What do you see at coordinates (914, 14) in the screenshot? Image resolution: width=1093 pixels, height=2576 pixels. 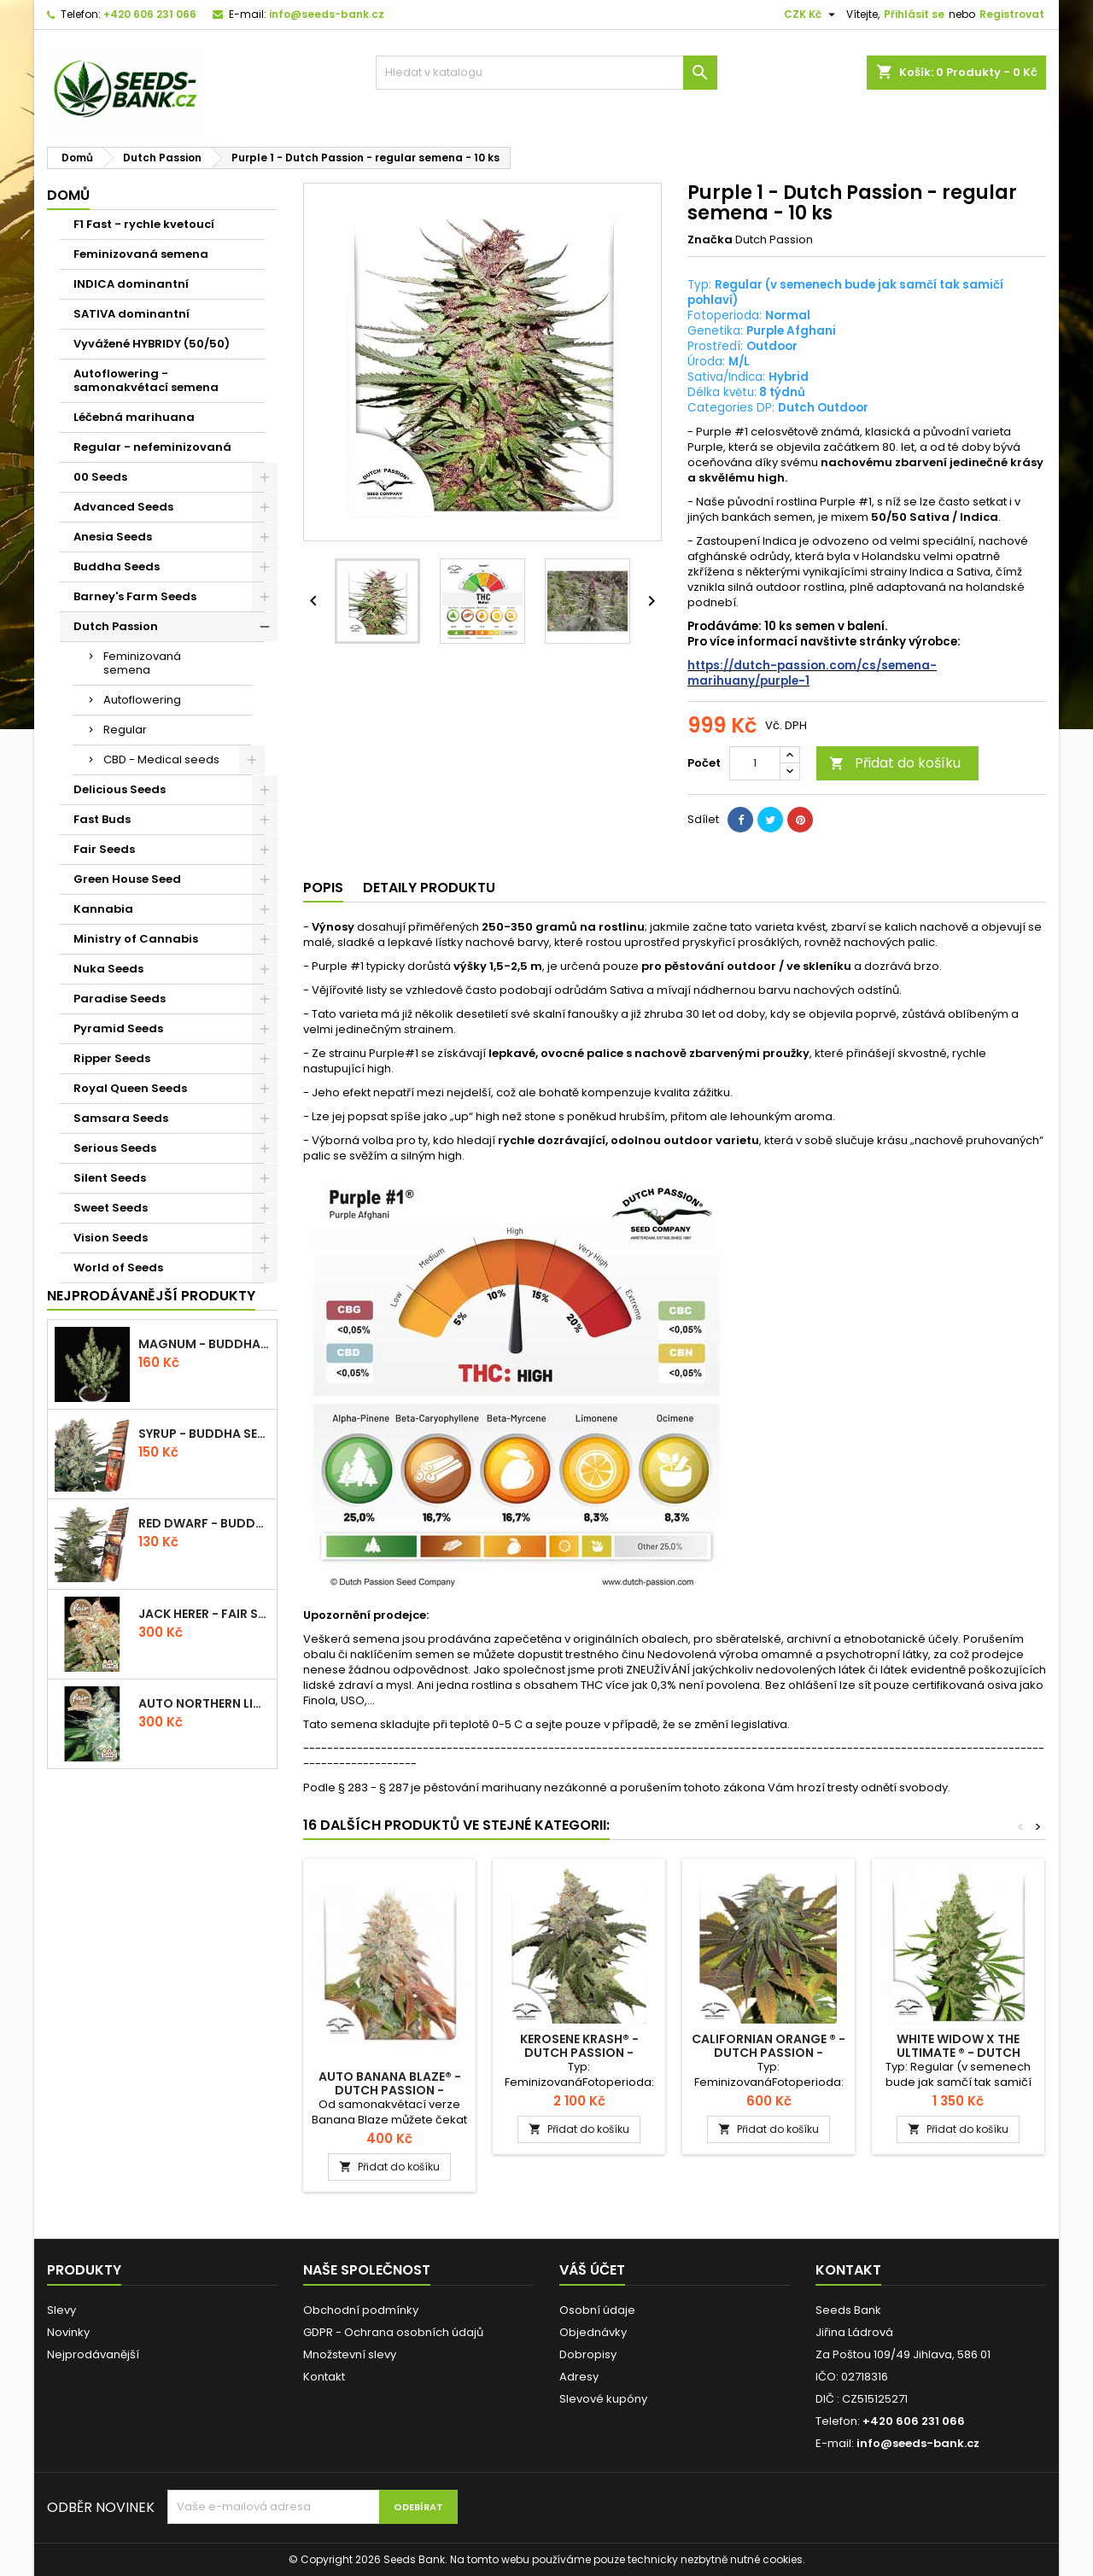 I see `Přihlásit se` at bounding box center [914, 14].